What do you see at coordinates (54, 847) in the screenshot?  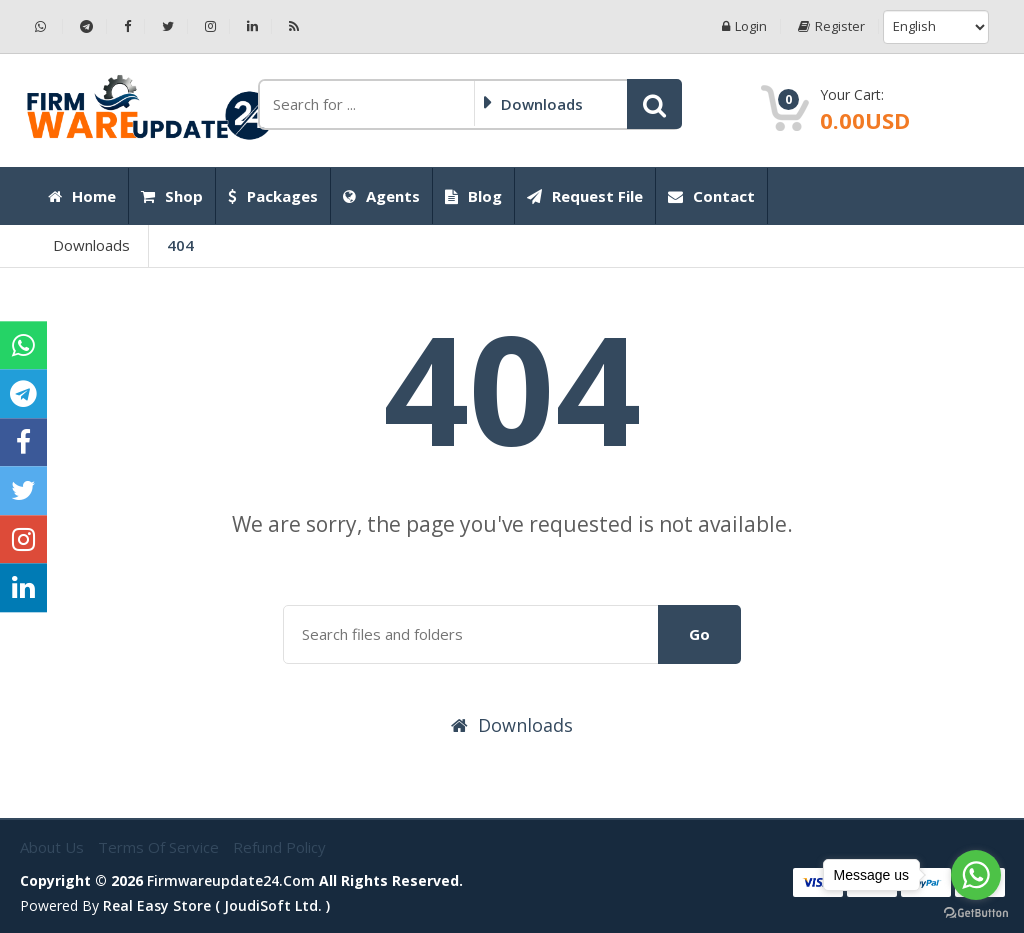 I see `About Us` at bounding box center [54, 847].